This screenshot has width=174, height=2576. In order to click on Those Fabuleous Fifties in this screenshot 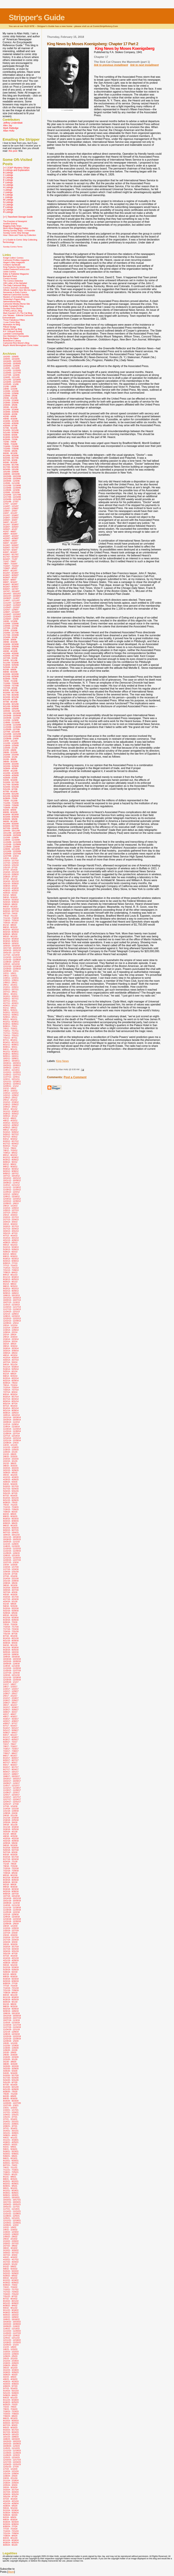, I will do `click(14, 320)`.